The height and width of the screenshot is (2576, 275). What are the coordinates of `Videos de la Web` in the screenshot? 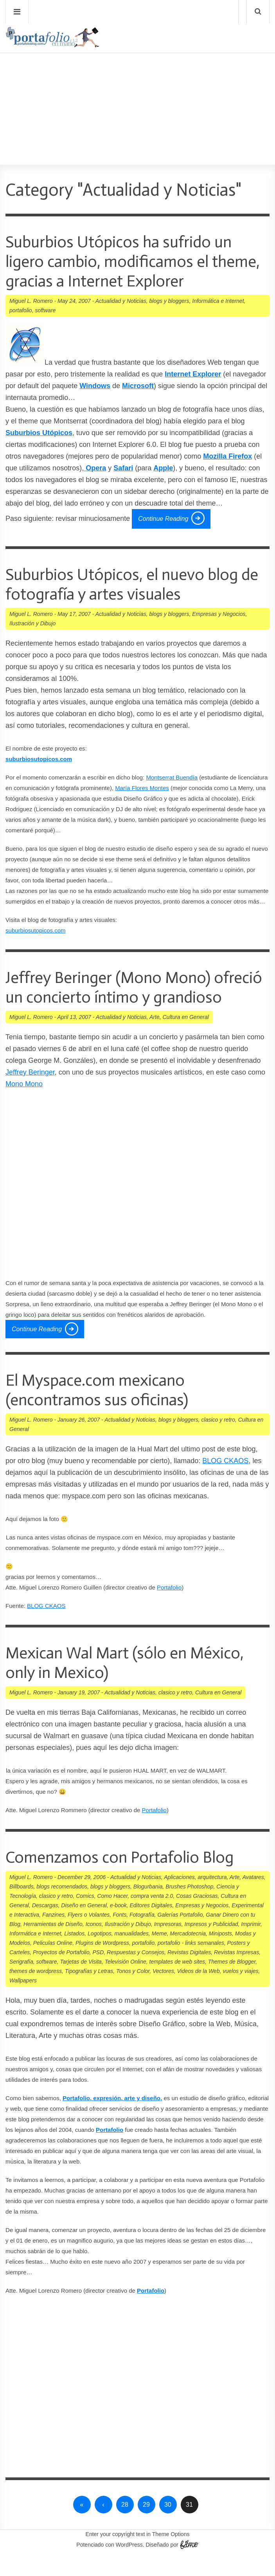 It's located at (198, 1990).